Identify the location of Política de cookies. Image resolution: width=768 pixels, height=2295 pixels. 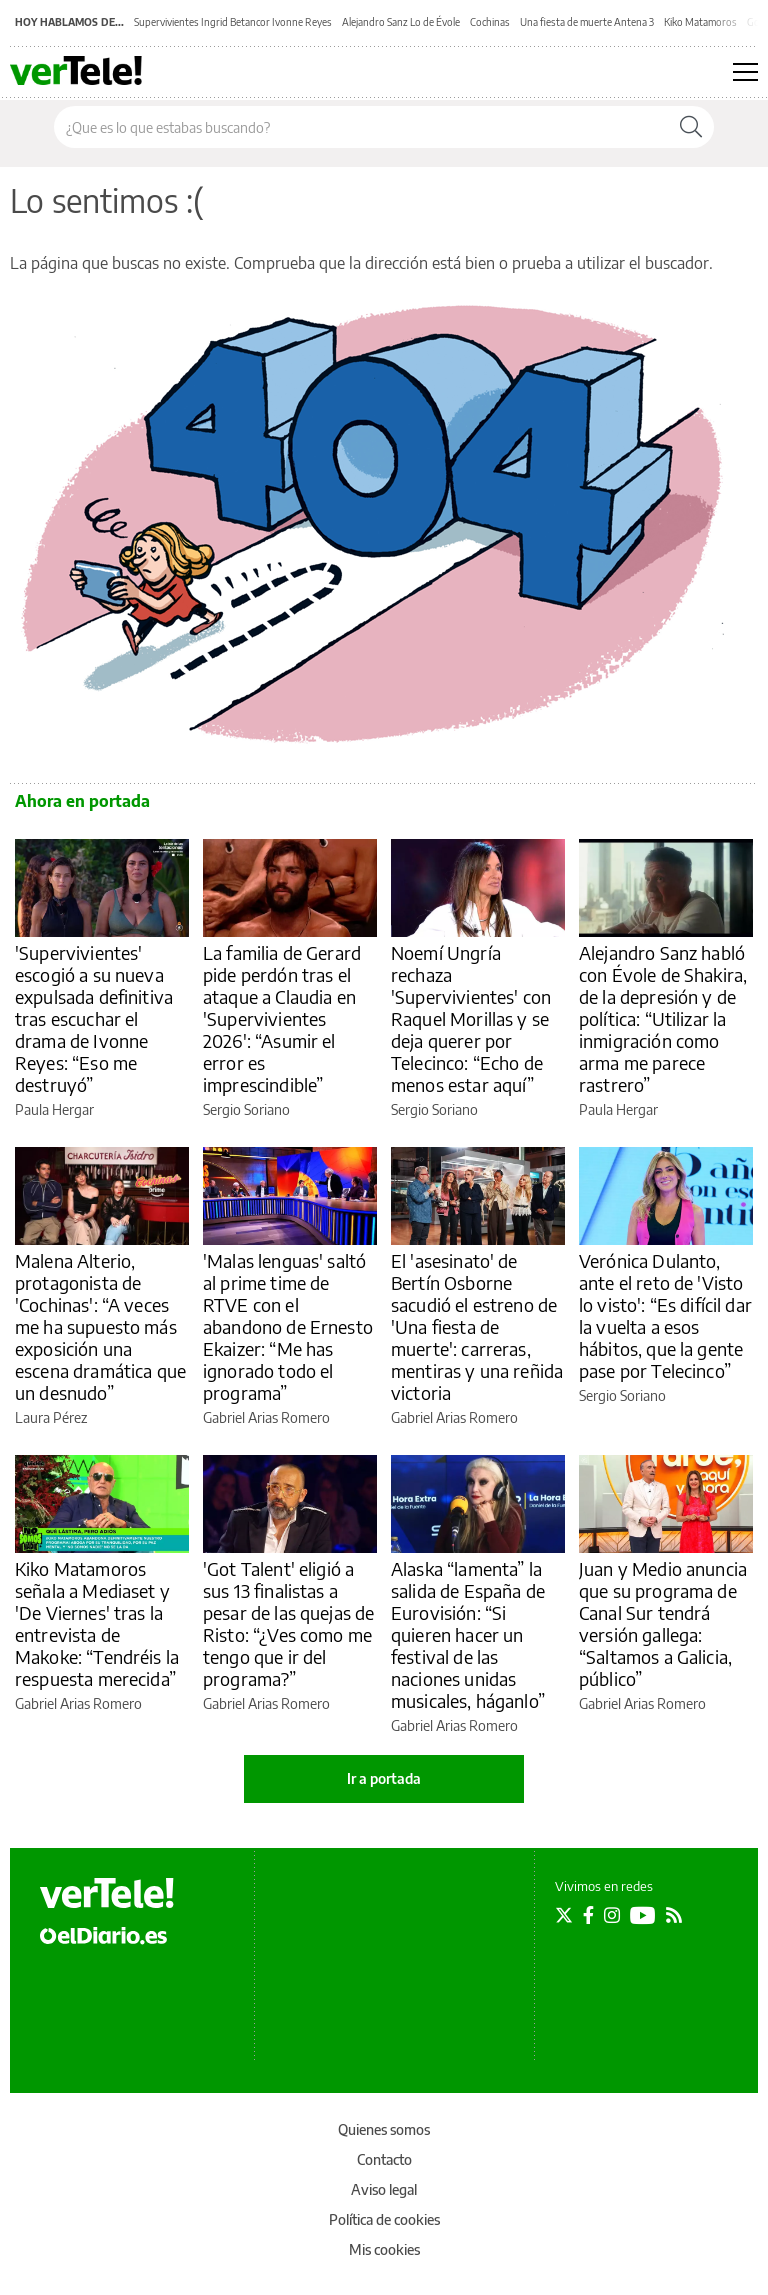
(384, 2219).